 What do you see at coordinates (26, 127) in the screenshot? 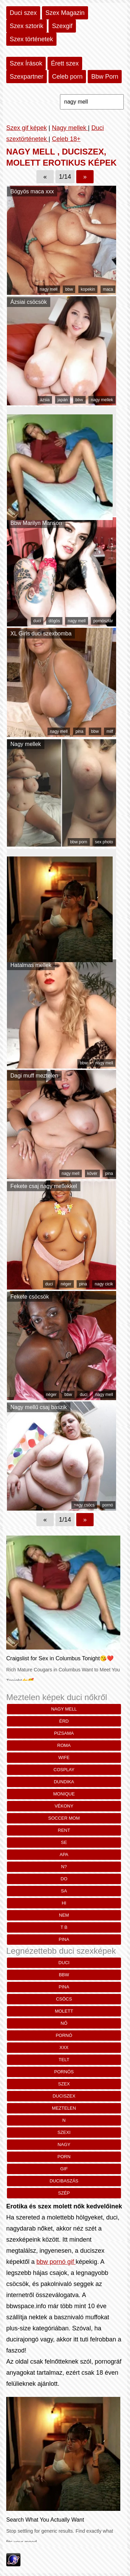
I see `Szex gif képek` at bounding box center [26, 127].